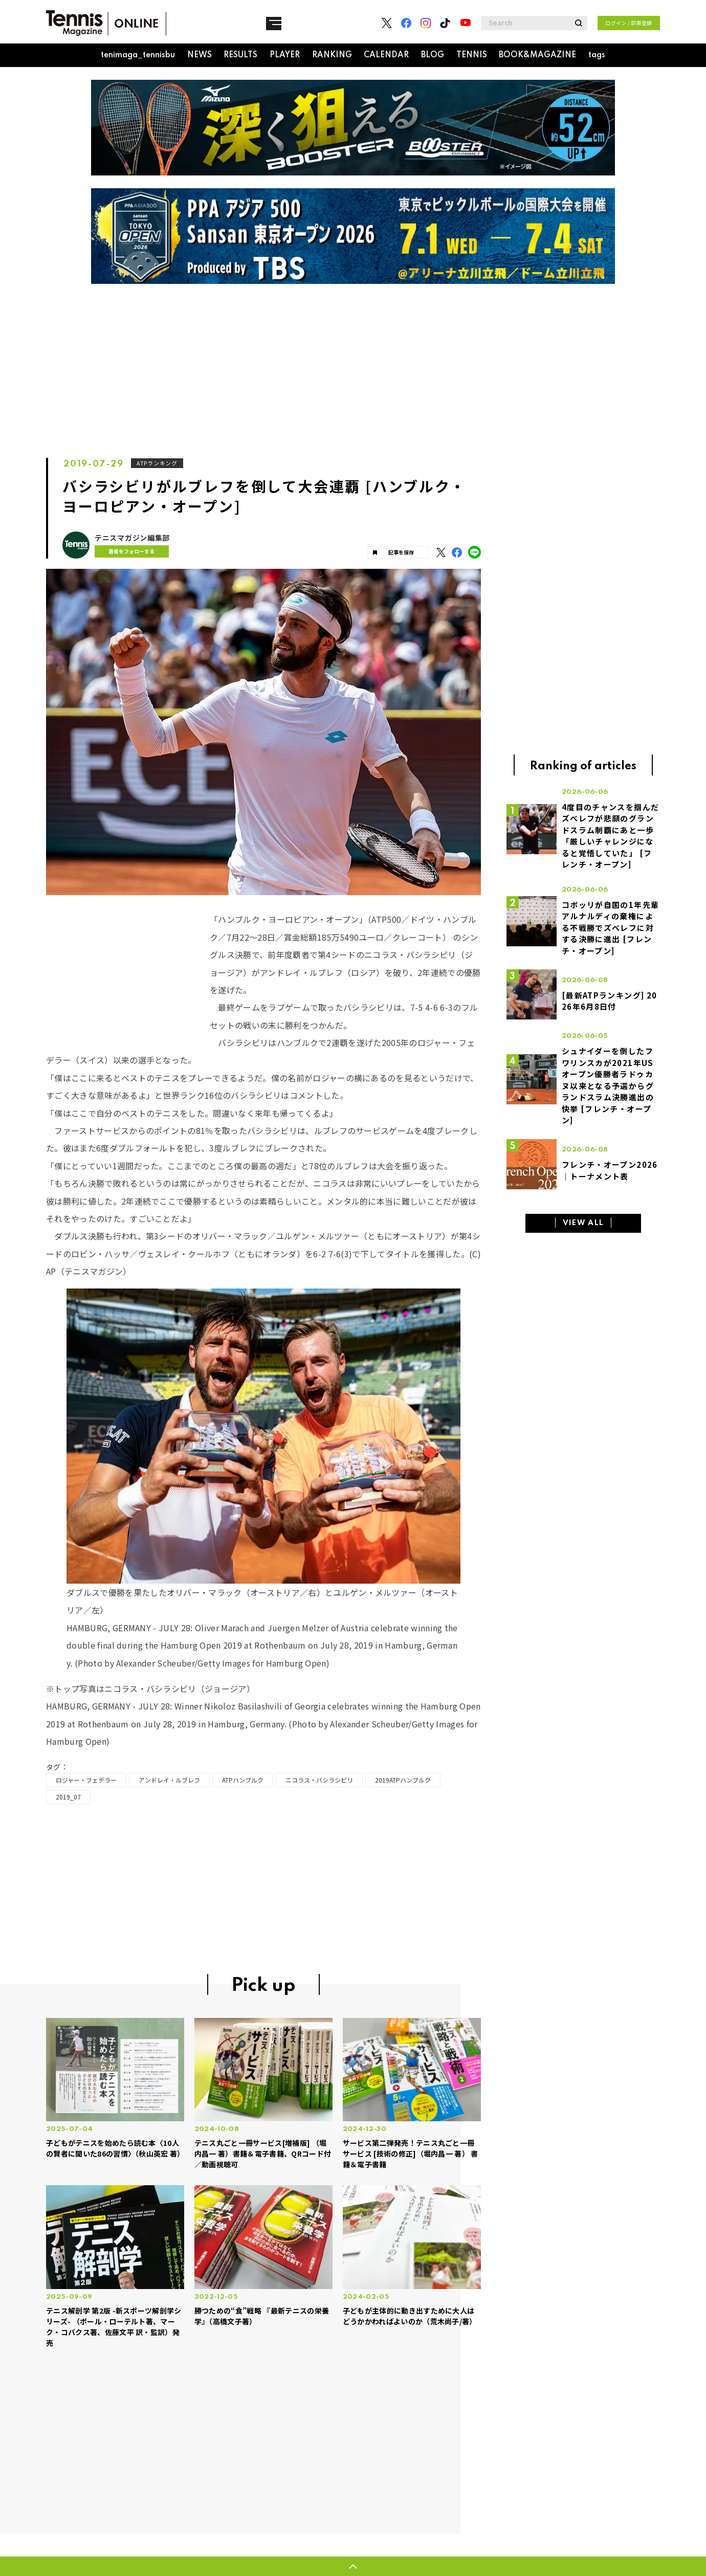  Describe the element at coordinates (596, 55) in the screenshot. I see `tags` at that location.